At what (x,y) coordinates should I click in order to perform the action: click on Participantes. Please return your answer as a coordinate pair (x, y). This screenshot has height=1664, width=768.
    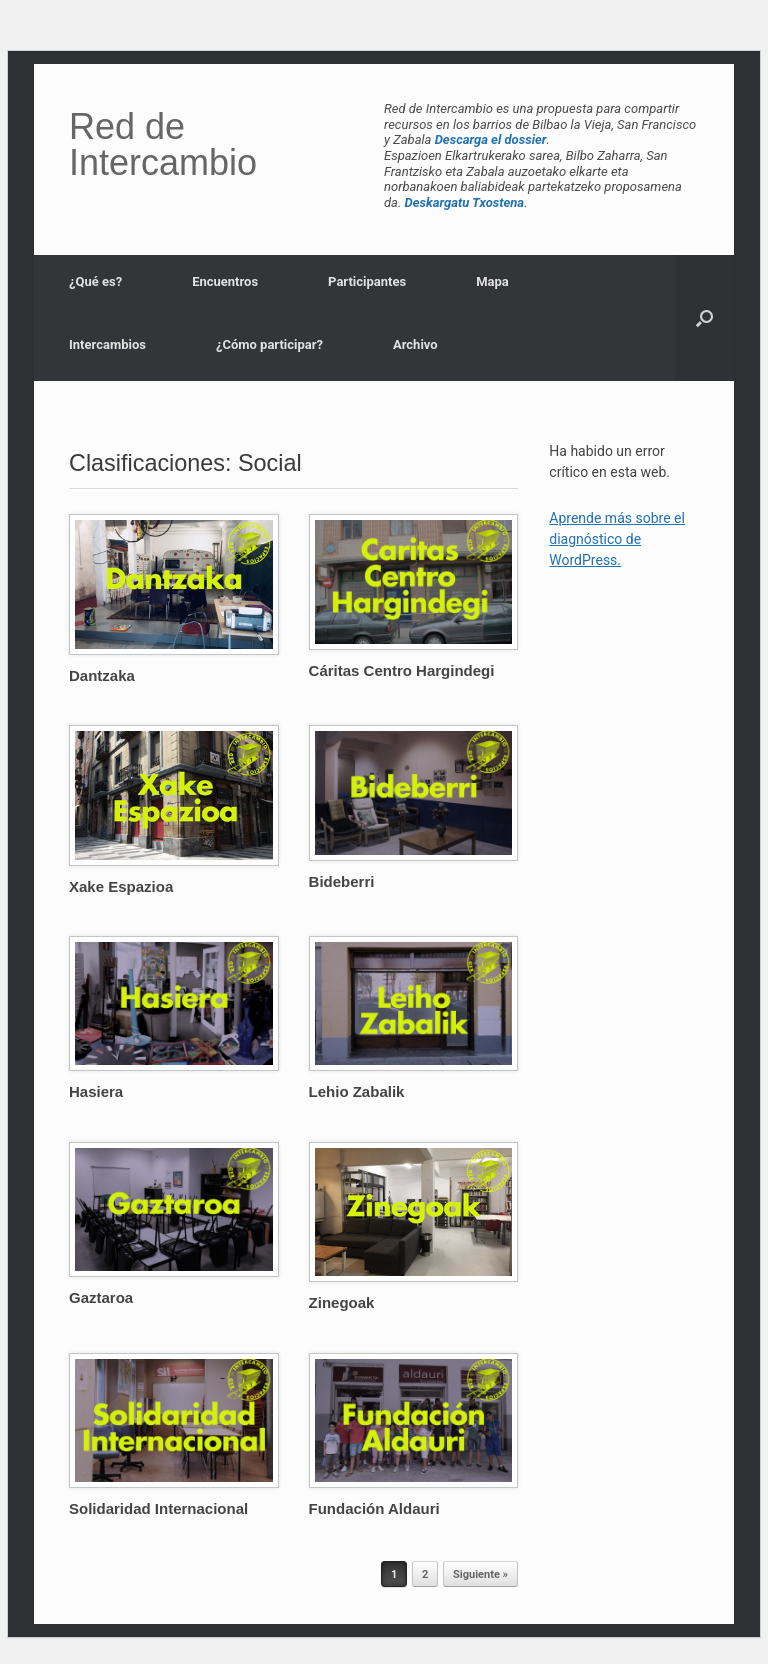
    Looking at the image, I should click on (367, 281).